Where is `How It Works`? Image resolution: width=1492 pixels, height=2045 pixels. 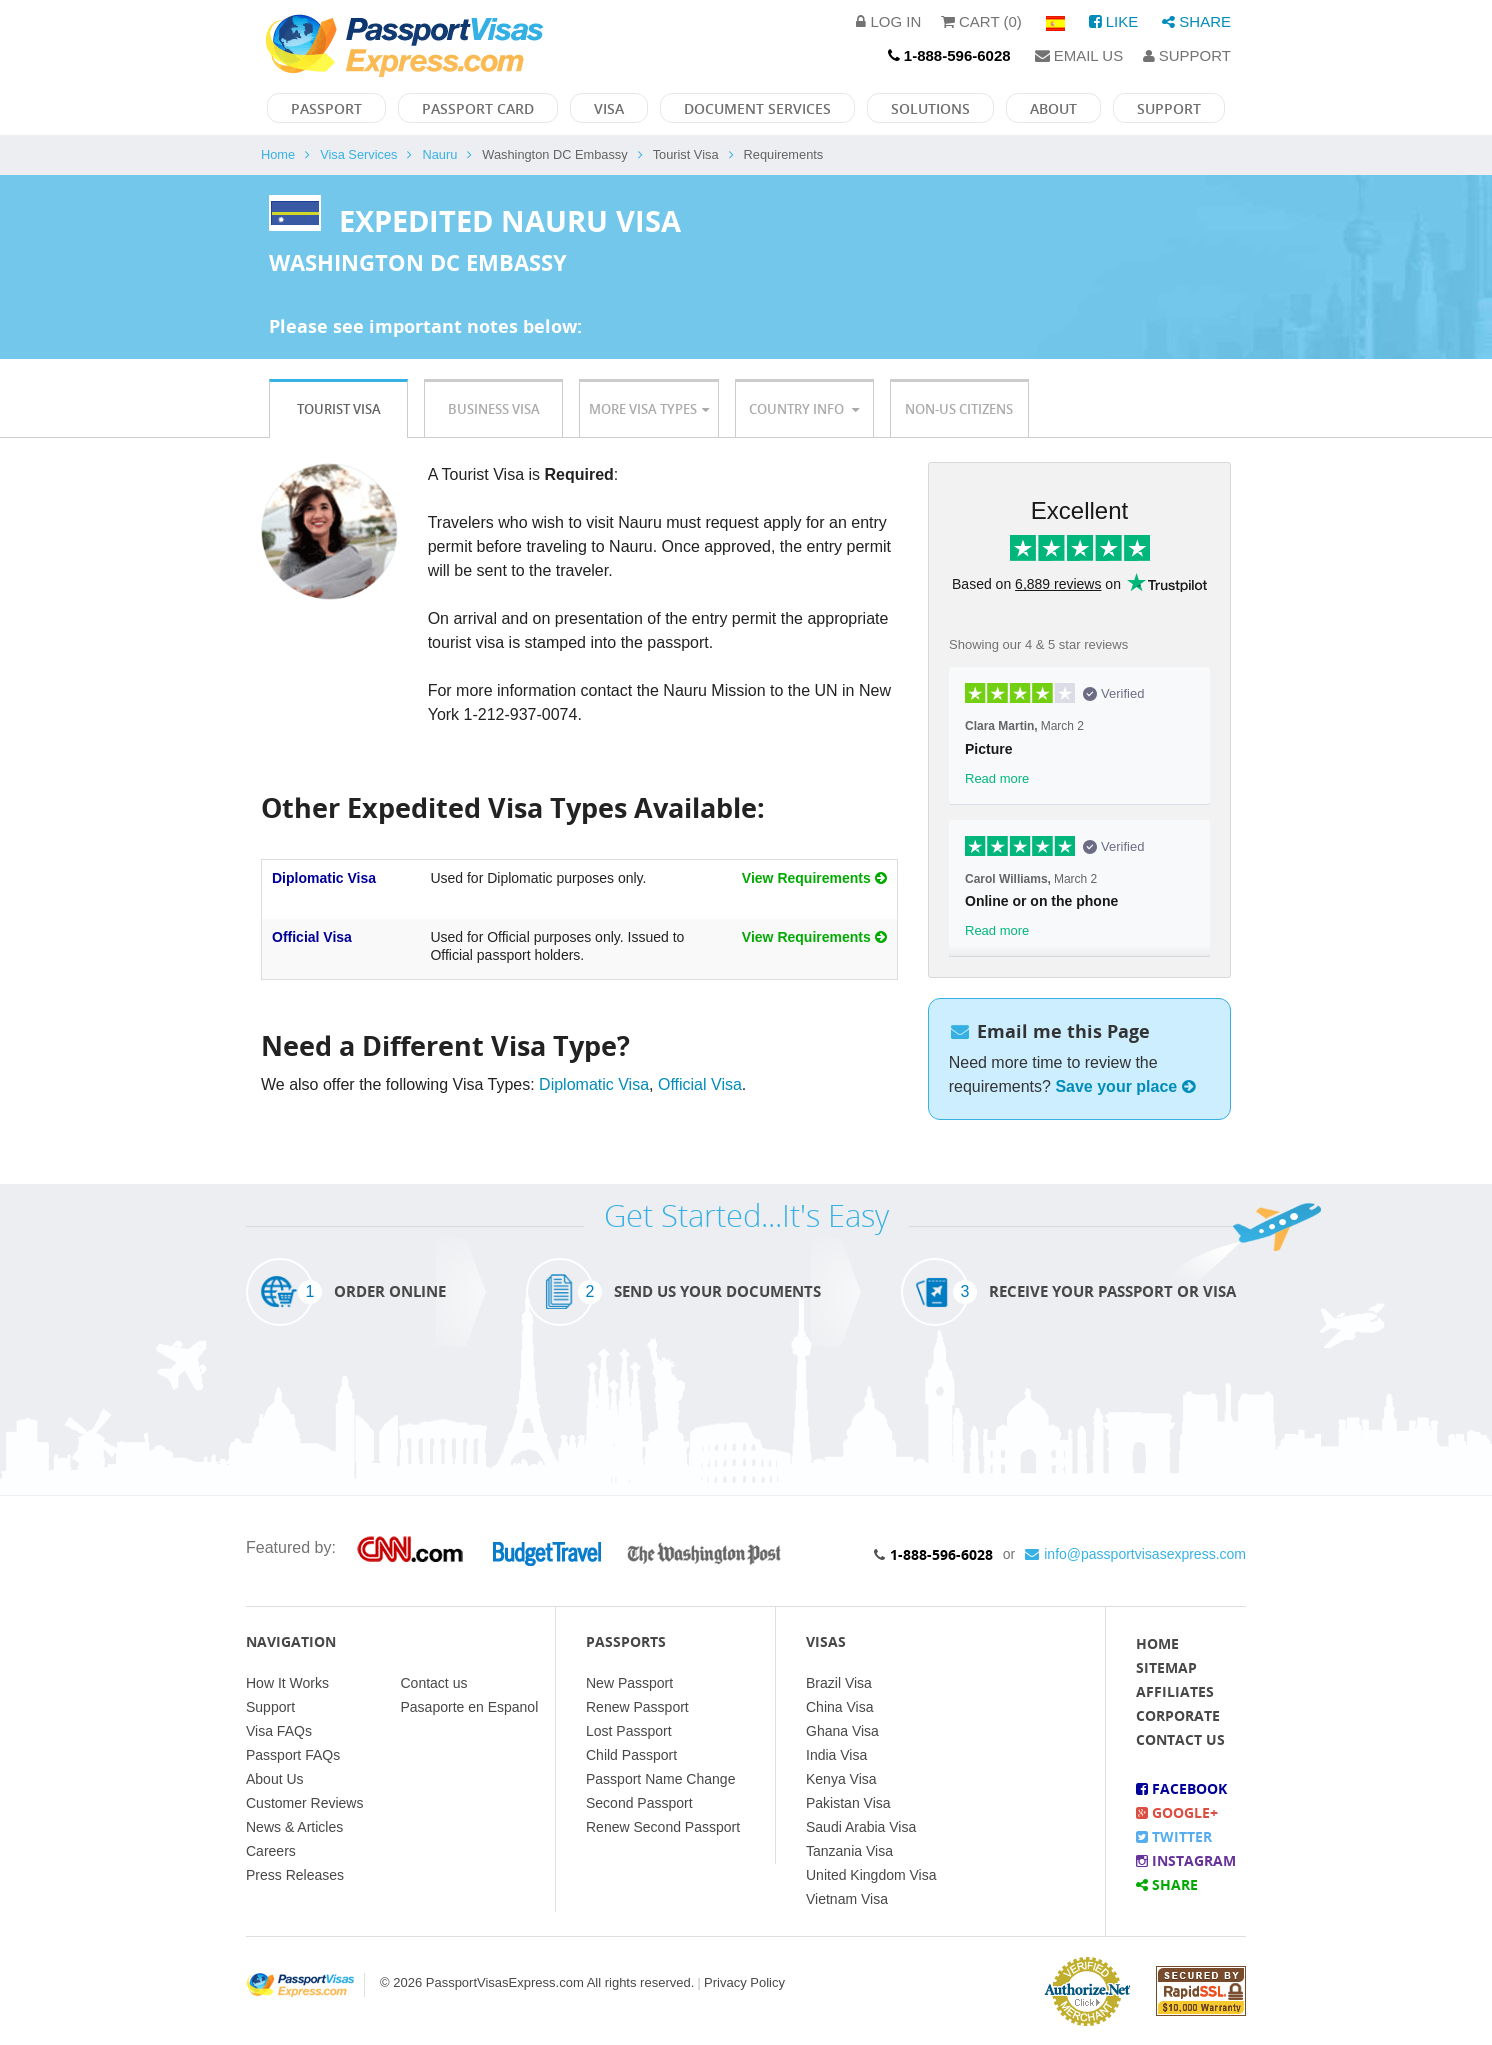
How It Works is located at coordinates (287, 1683).